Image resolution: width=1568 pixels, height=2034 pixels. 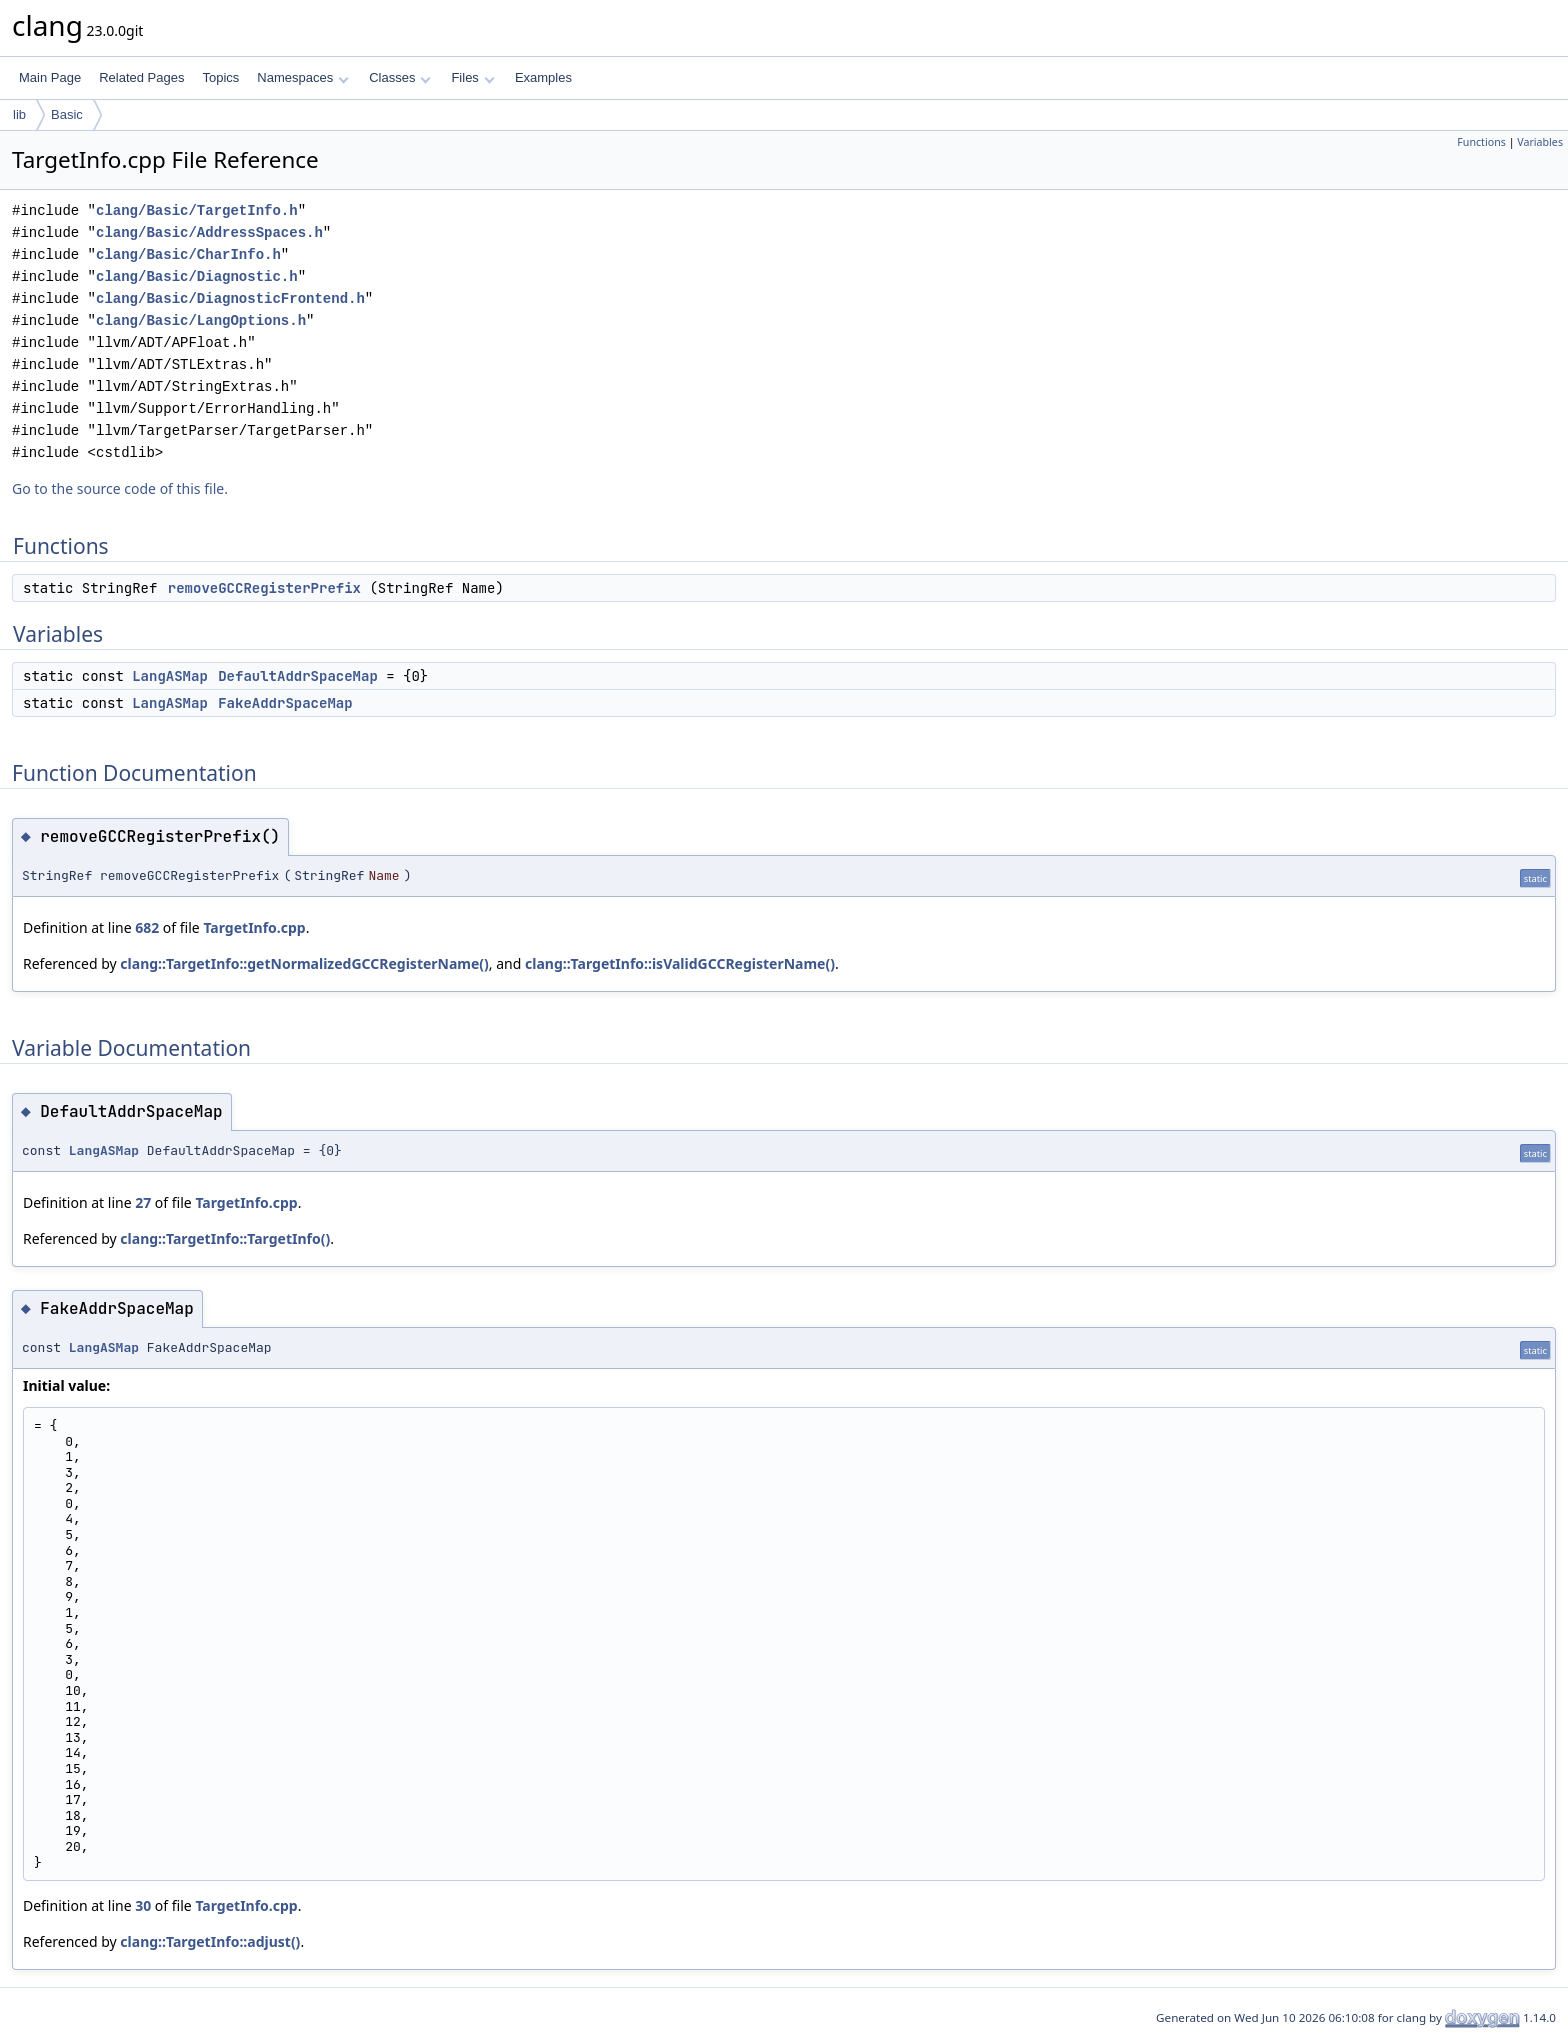 What do you see at coordinates (680, 963) in the screenshot?
I see `clang::TargetInfo::isValidGCCRegisterName()` at bounding box center [680, 963].